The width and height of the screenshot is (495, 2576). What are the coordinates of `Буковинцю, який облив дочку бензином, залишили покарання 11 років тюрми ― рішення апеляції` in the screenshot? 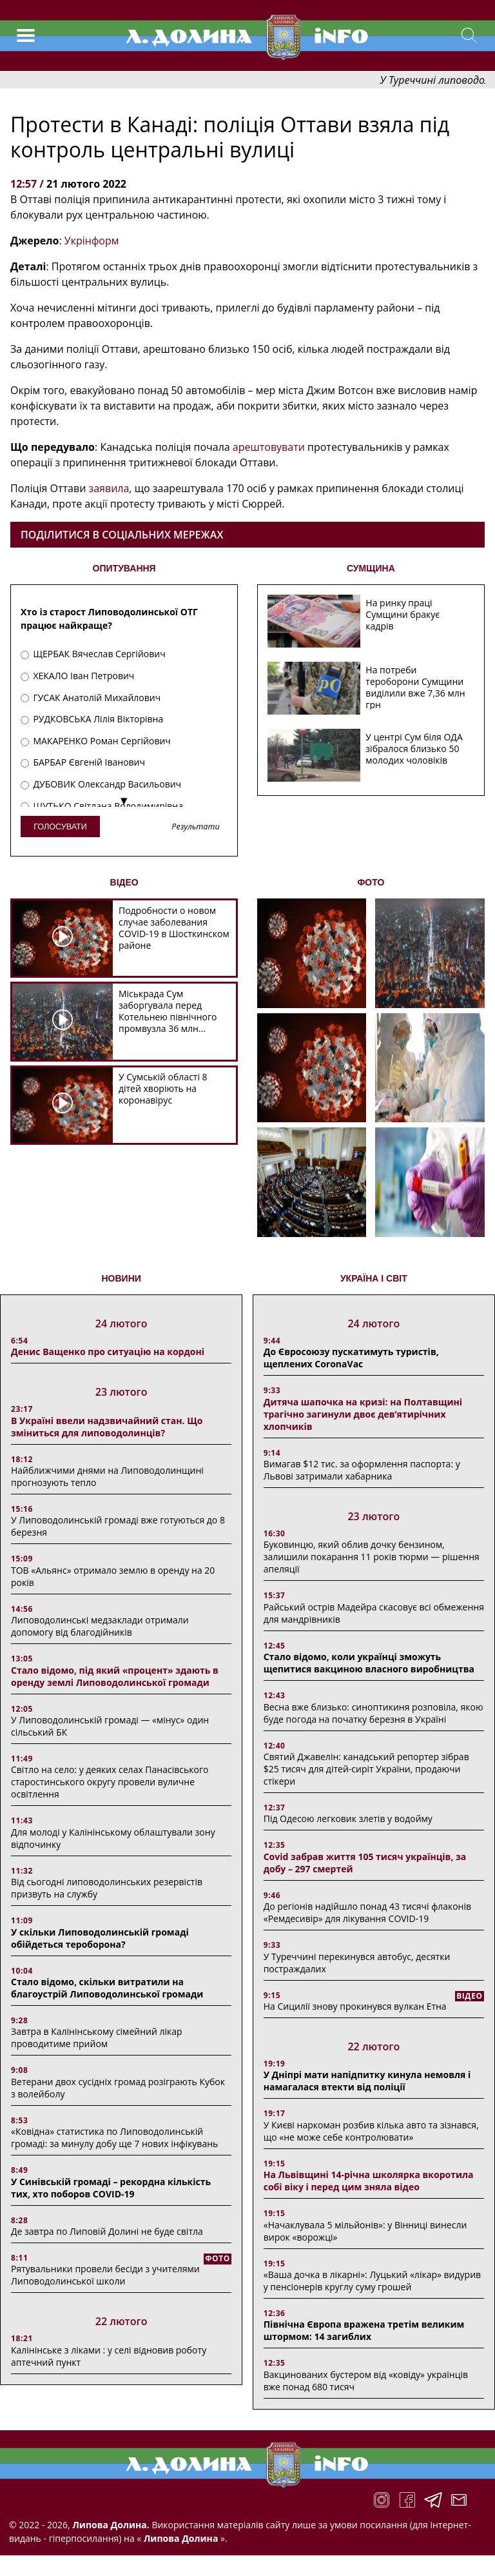 It's located at (372, 1556).